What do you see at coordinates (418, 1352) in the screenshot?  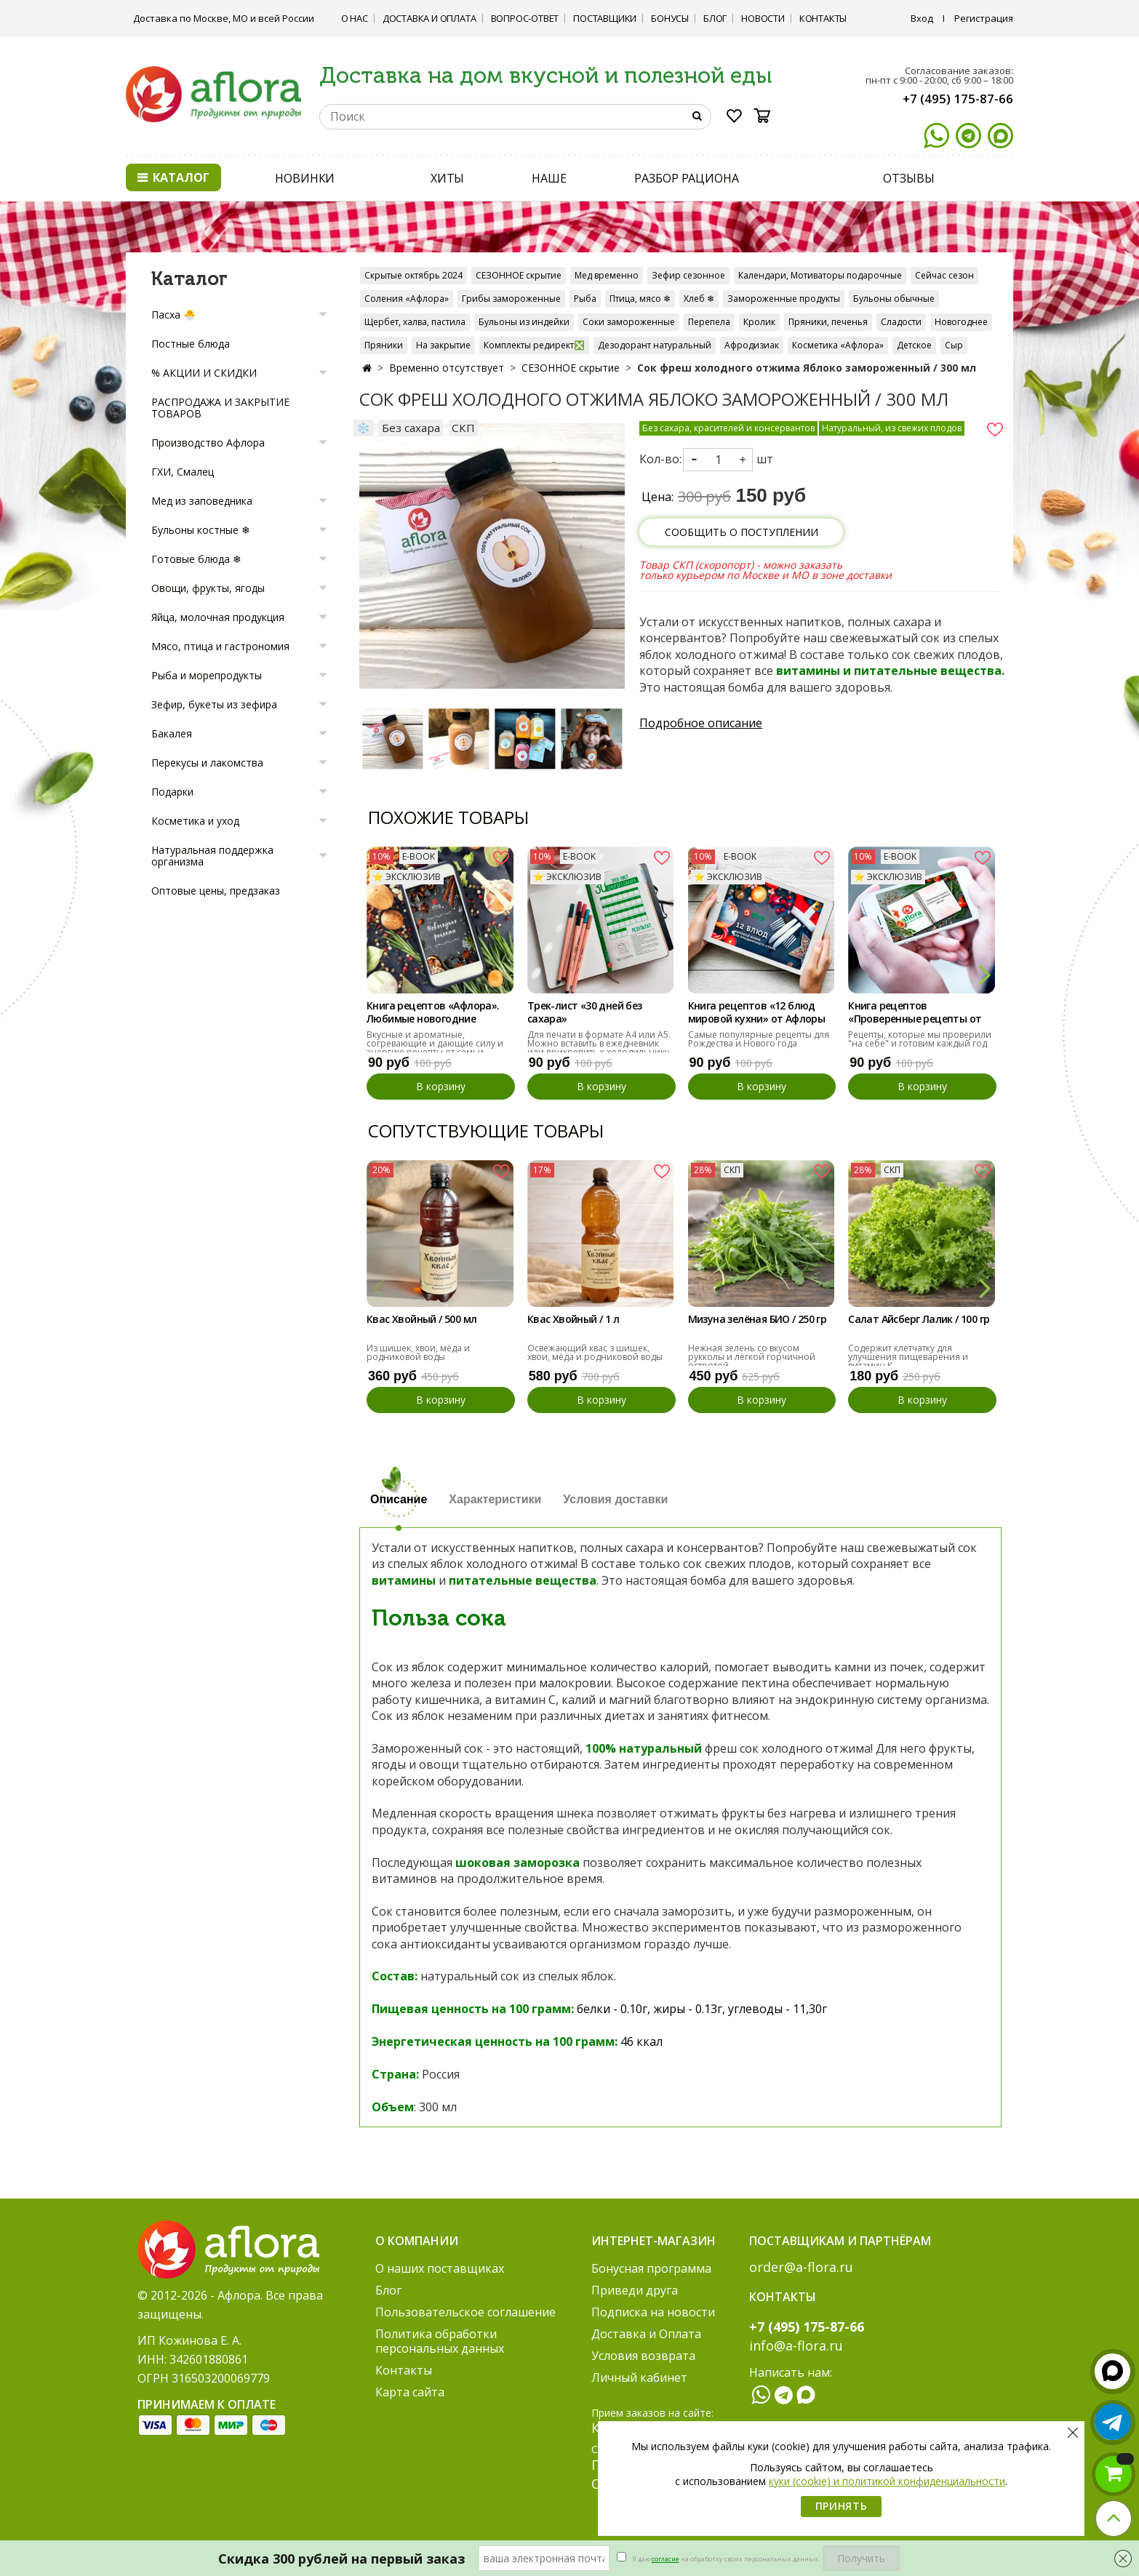 I see `Из шишек, хвои, мёда и родниковой воды` at bounding box center [418, 1352].